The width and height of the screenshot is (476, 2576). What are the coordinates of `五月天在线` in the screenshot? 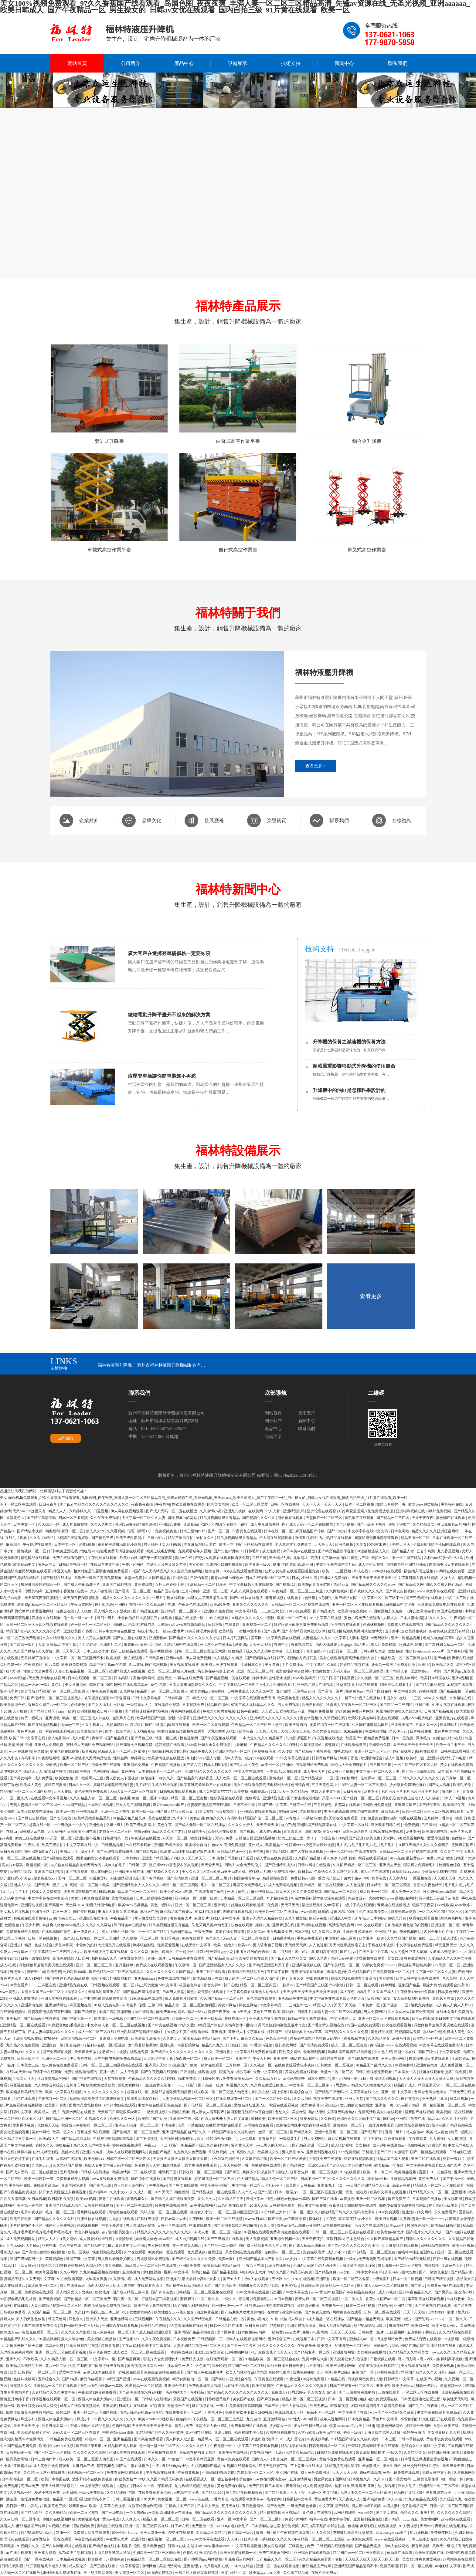 It's located at (63, 1791).